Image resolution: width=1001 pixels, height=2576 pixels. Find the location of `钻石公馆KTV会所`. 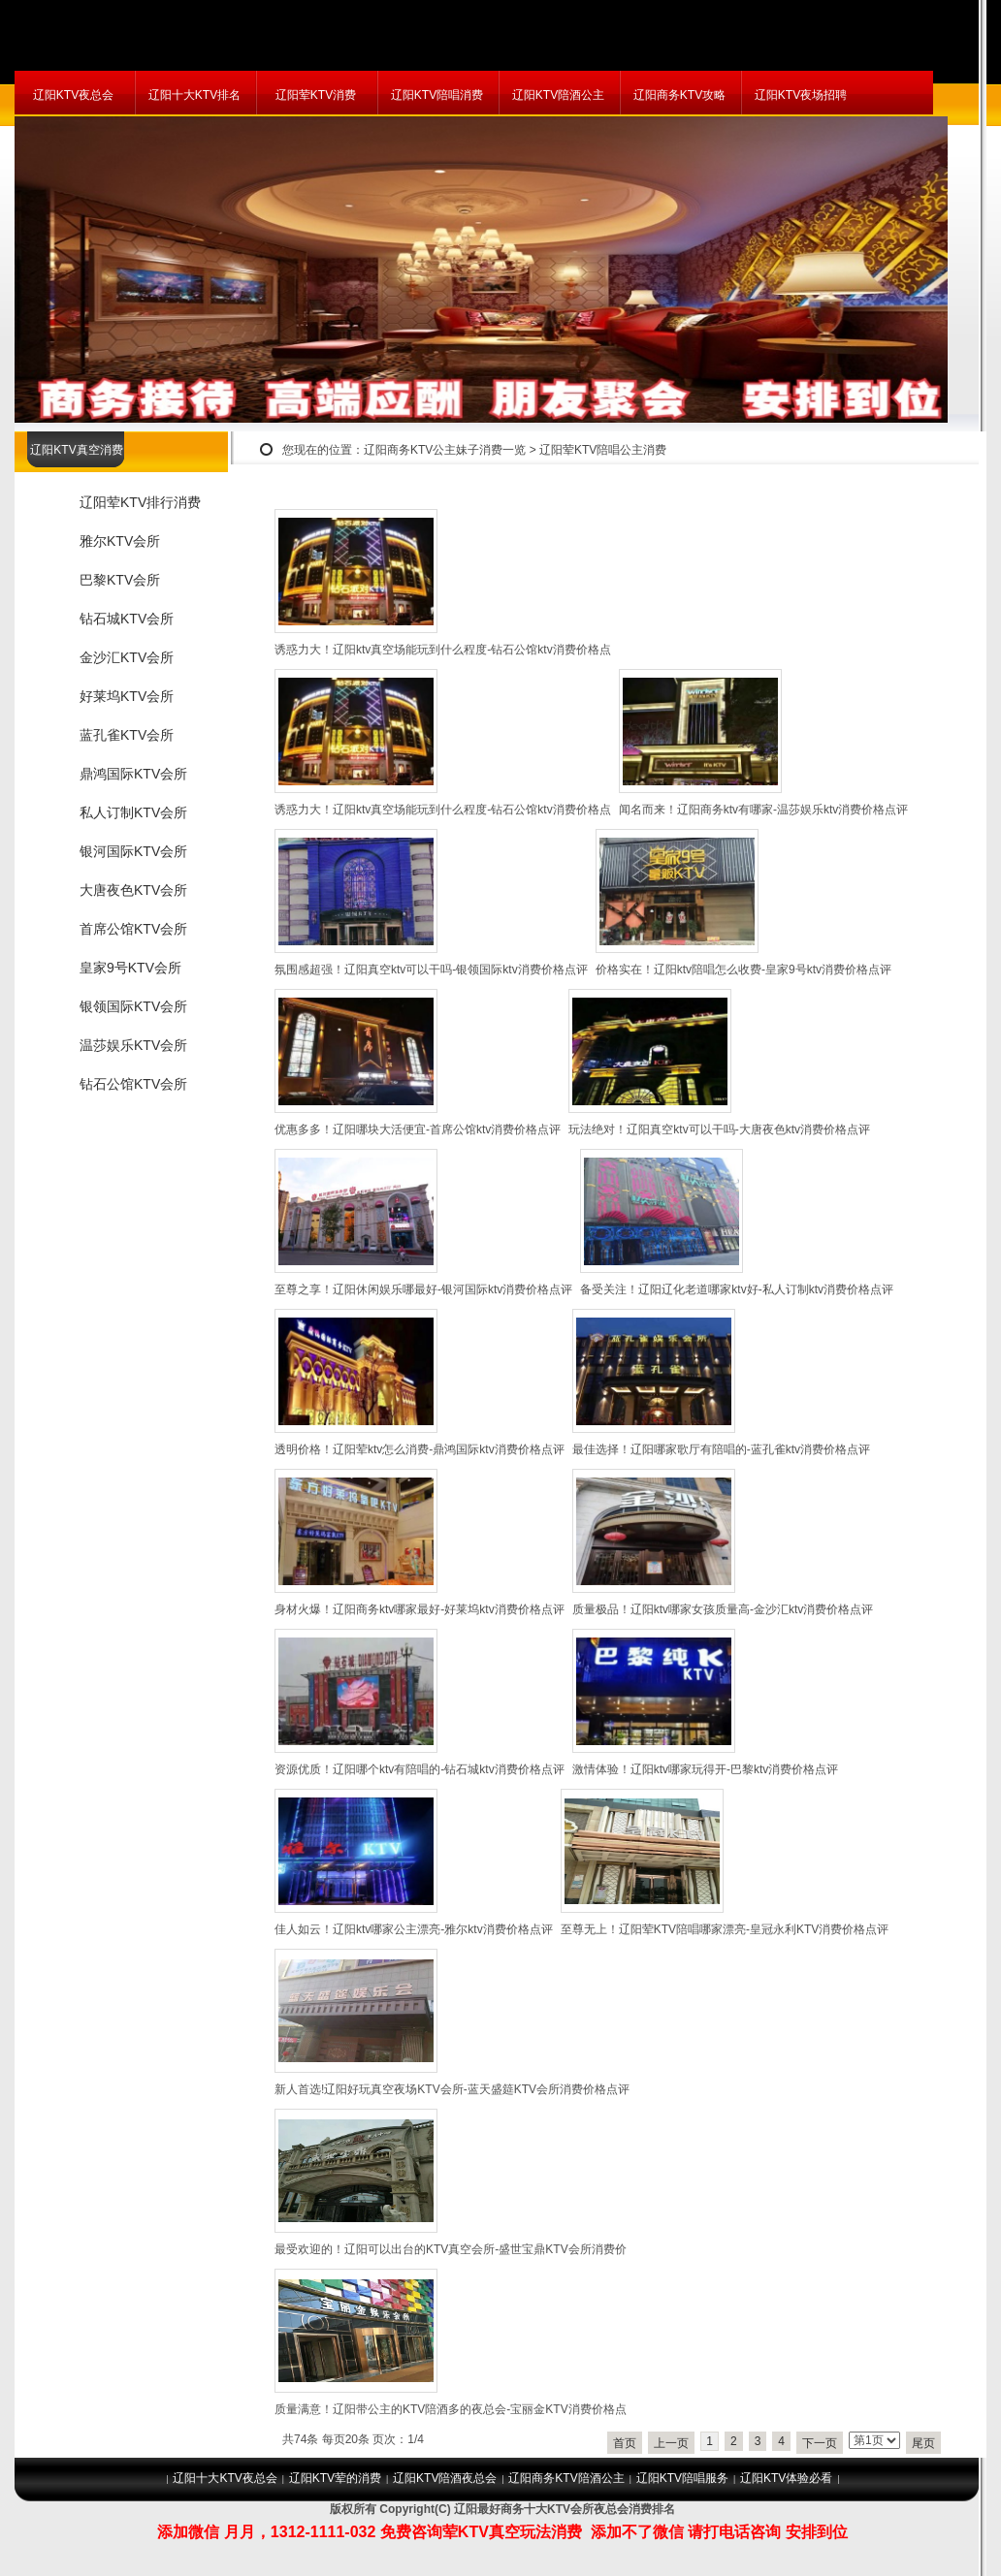

钻石公馆KTV会所 is located at coordinates (133, 1084).